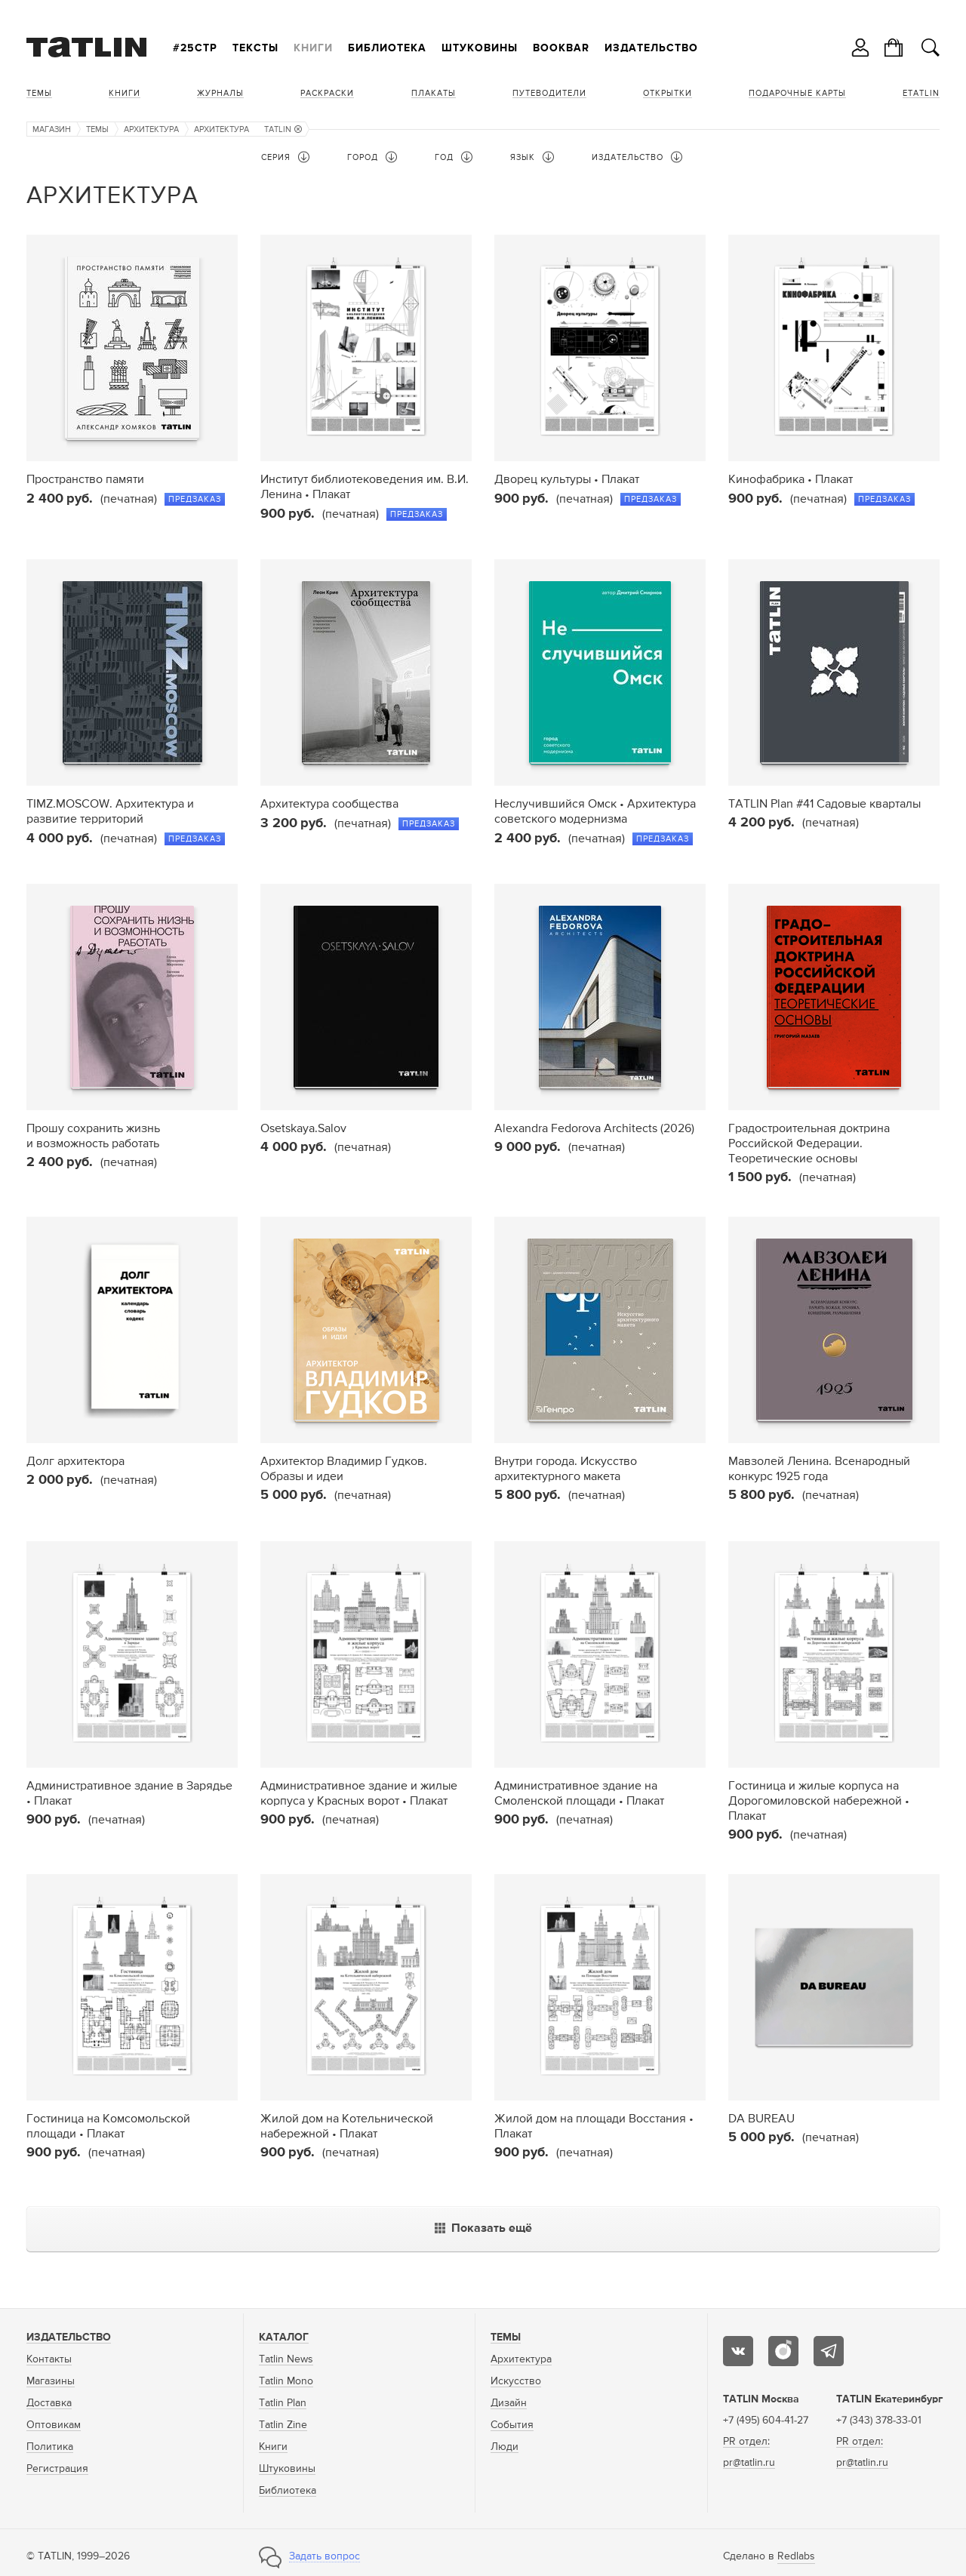 This screenshot has height=2576, width=966. What do you see at coordinates (49, 2447) in the screenshot?
I see `Политика` at bounding box center [49, 2447].